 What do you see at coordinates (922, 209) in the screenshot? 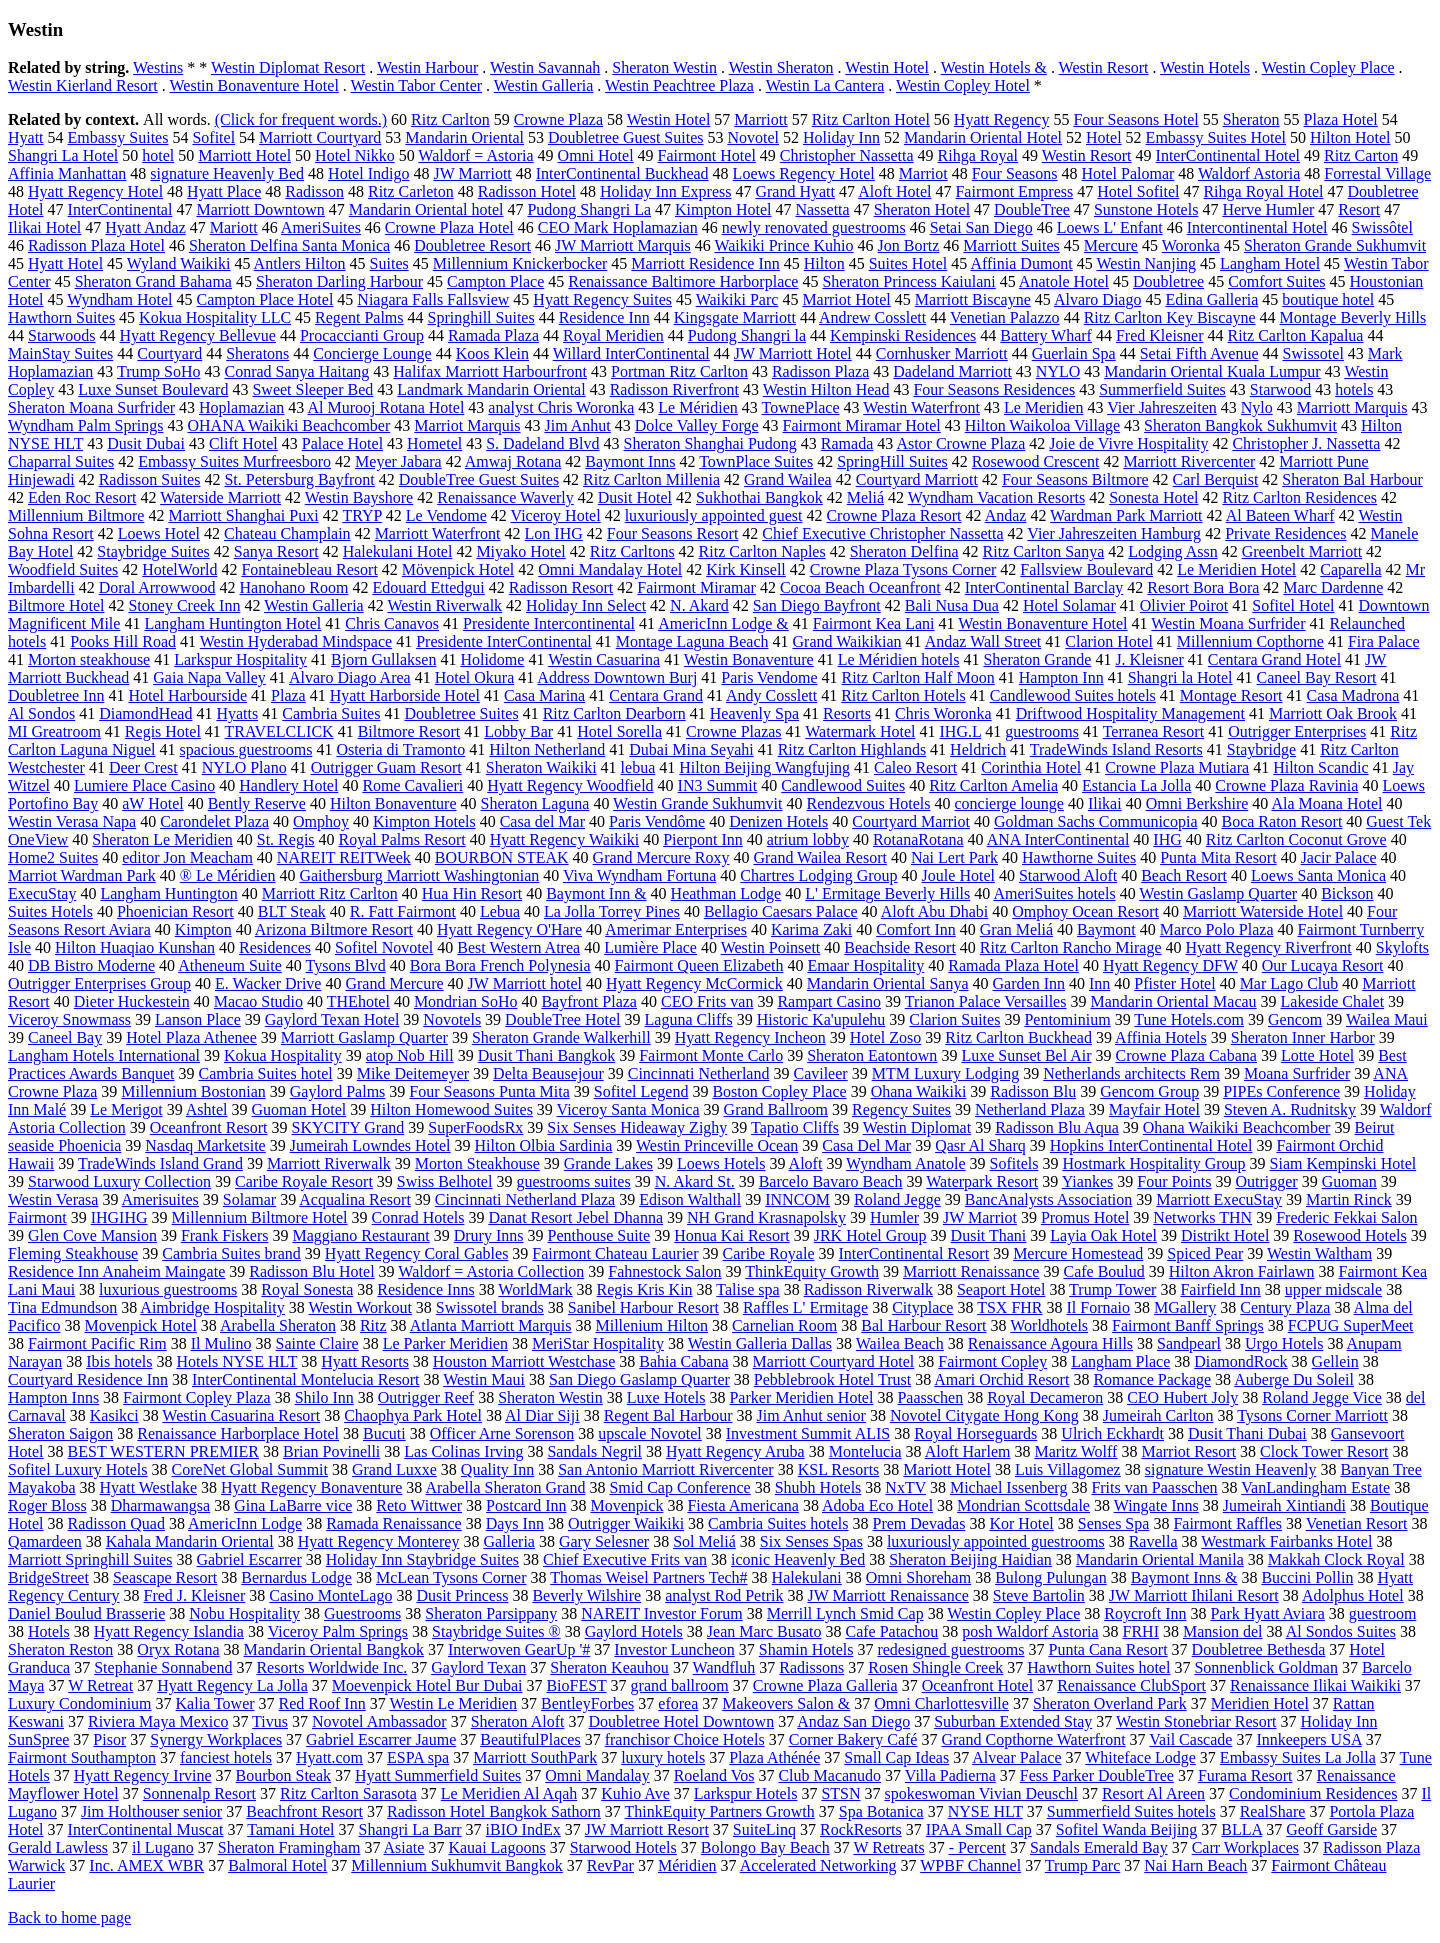
I see `Sheraton Hotel` at bounding box center [922, 209].